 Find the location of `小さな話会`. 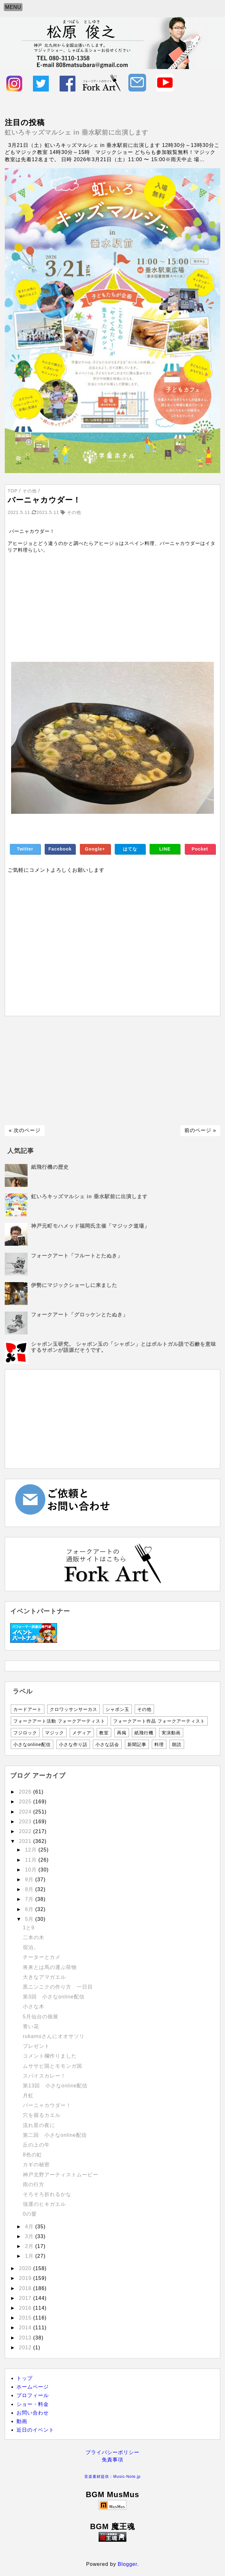

小さな話会 is located at coordinates (107, 1744).